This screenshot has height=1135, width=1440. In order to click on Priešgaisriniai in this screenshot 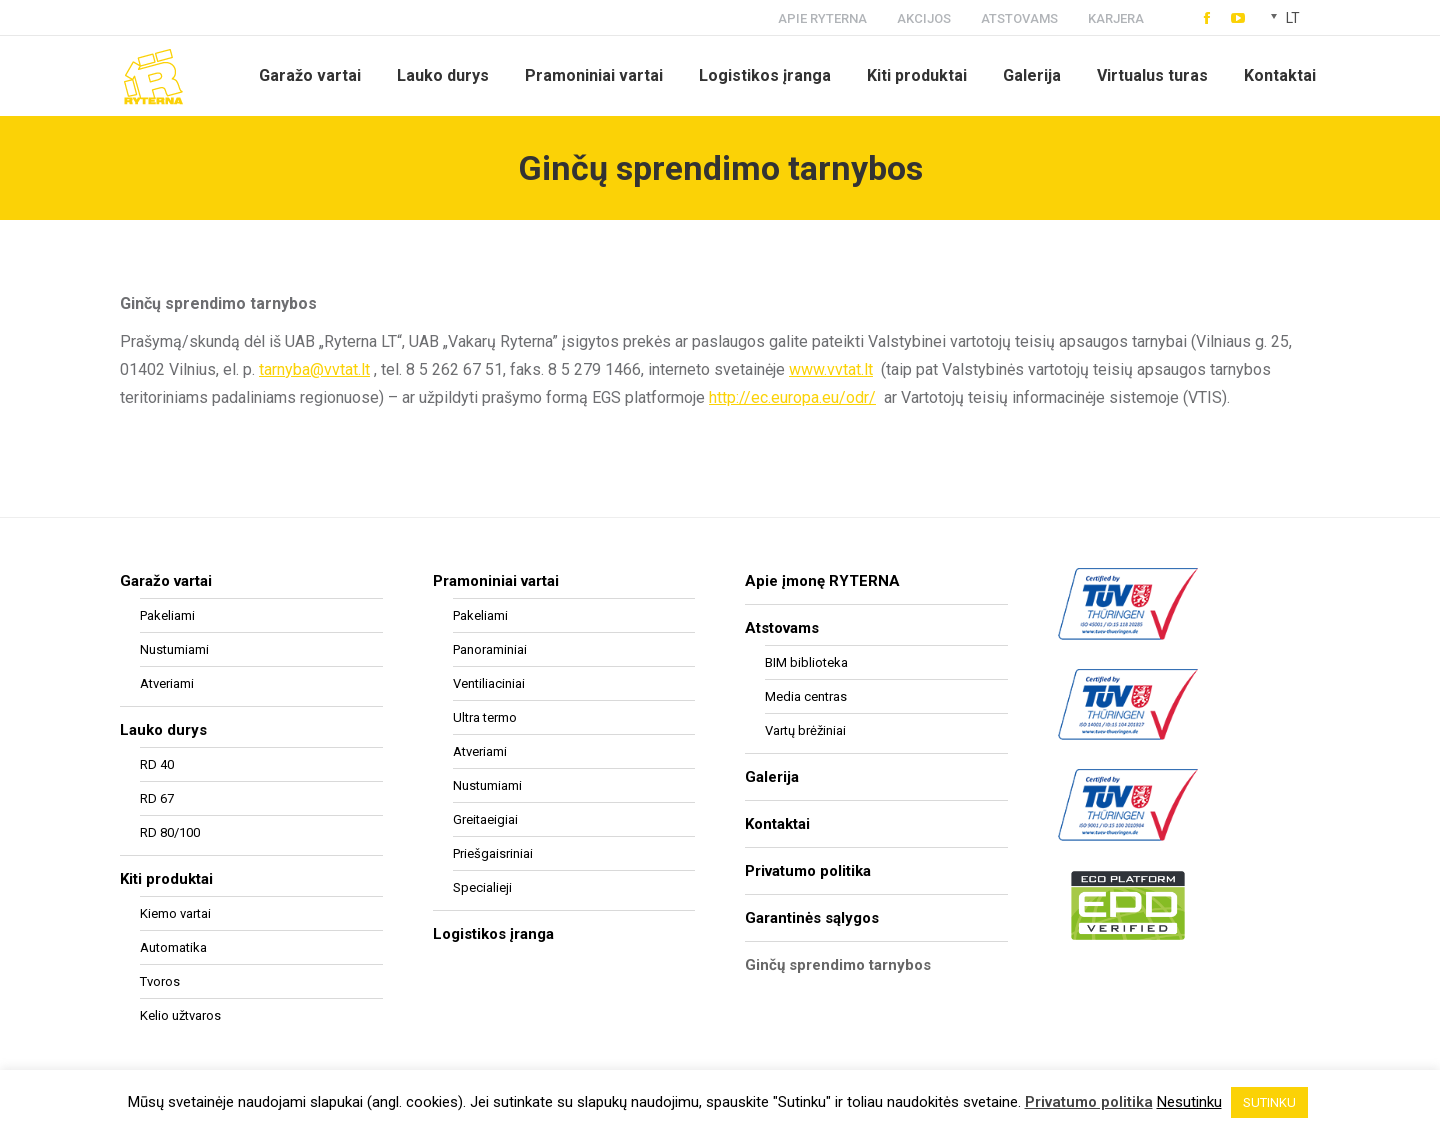, I will do `click(493, 853)`.